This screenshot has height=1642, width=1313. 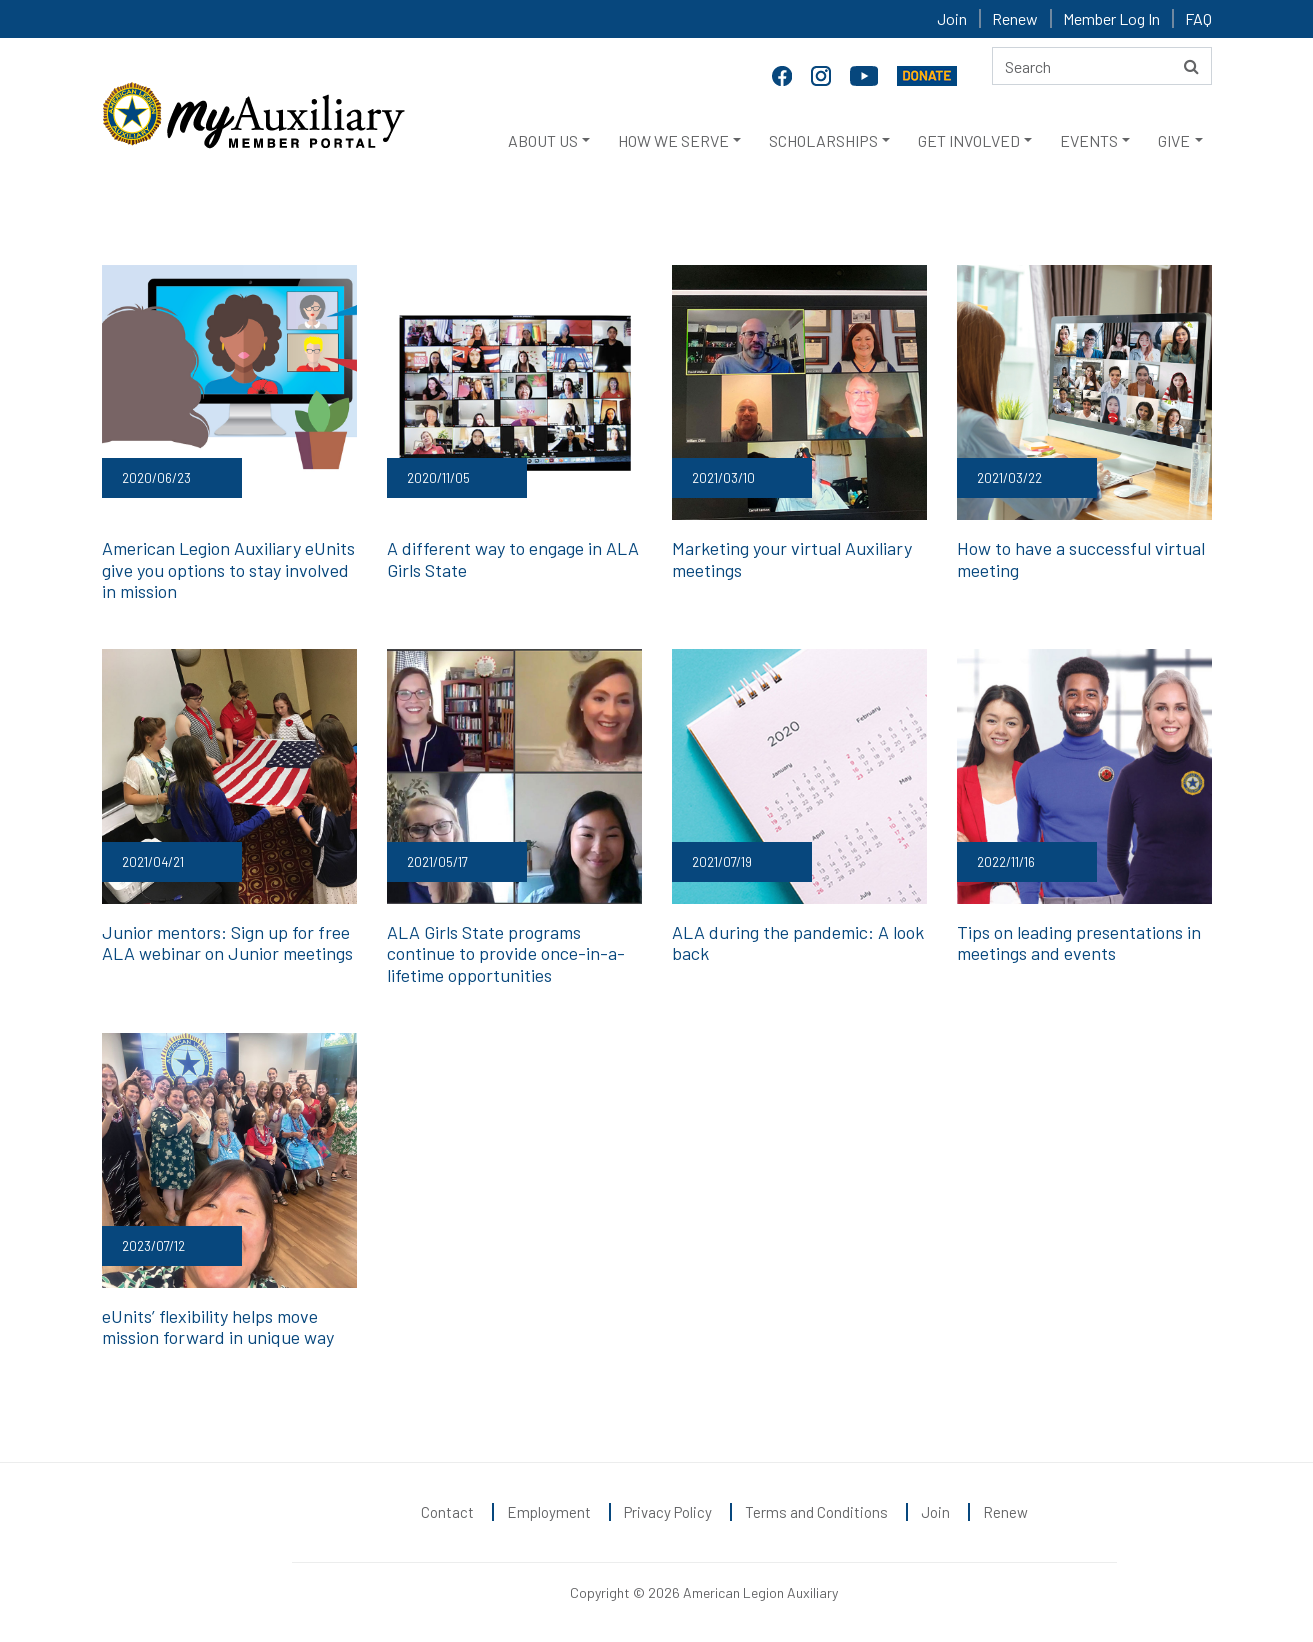 I want to click on [Search here], so click(x=1102, y=66).